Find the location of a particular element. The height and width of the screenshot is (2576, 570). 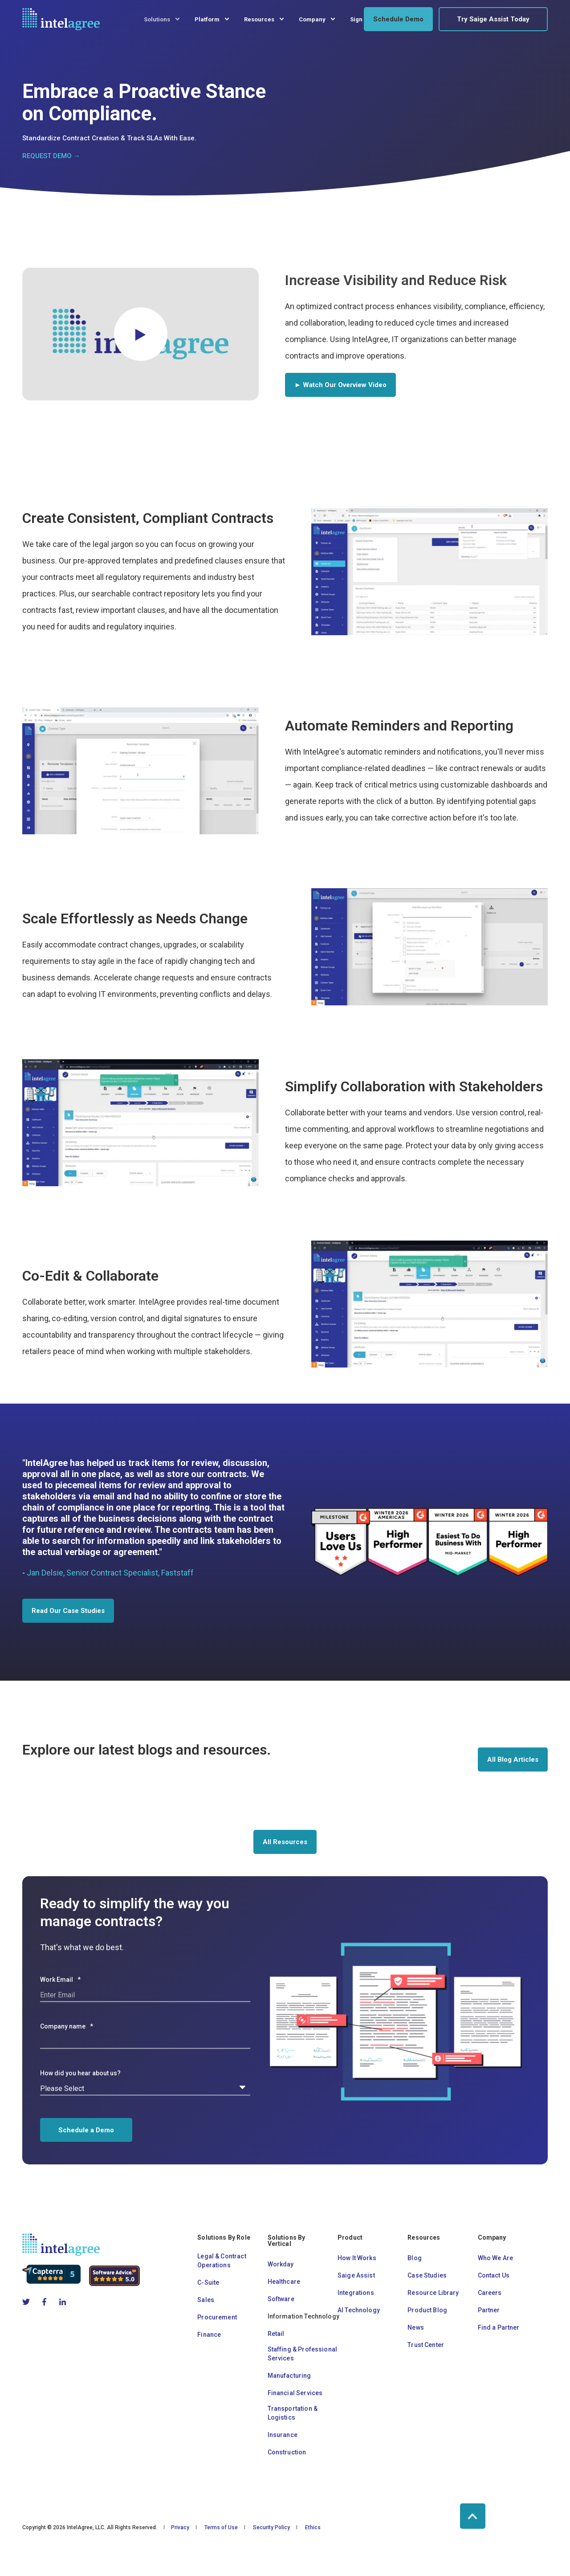

[button] is located at coordinates (140, 334).